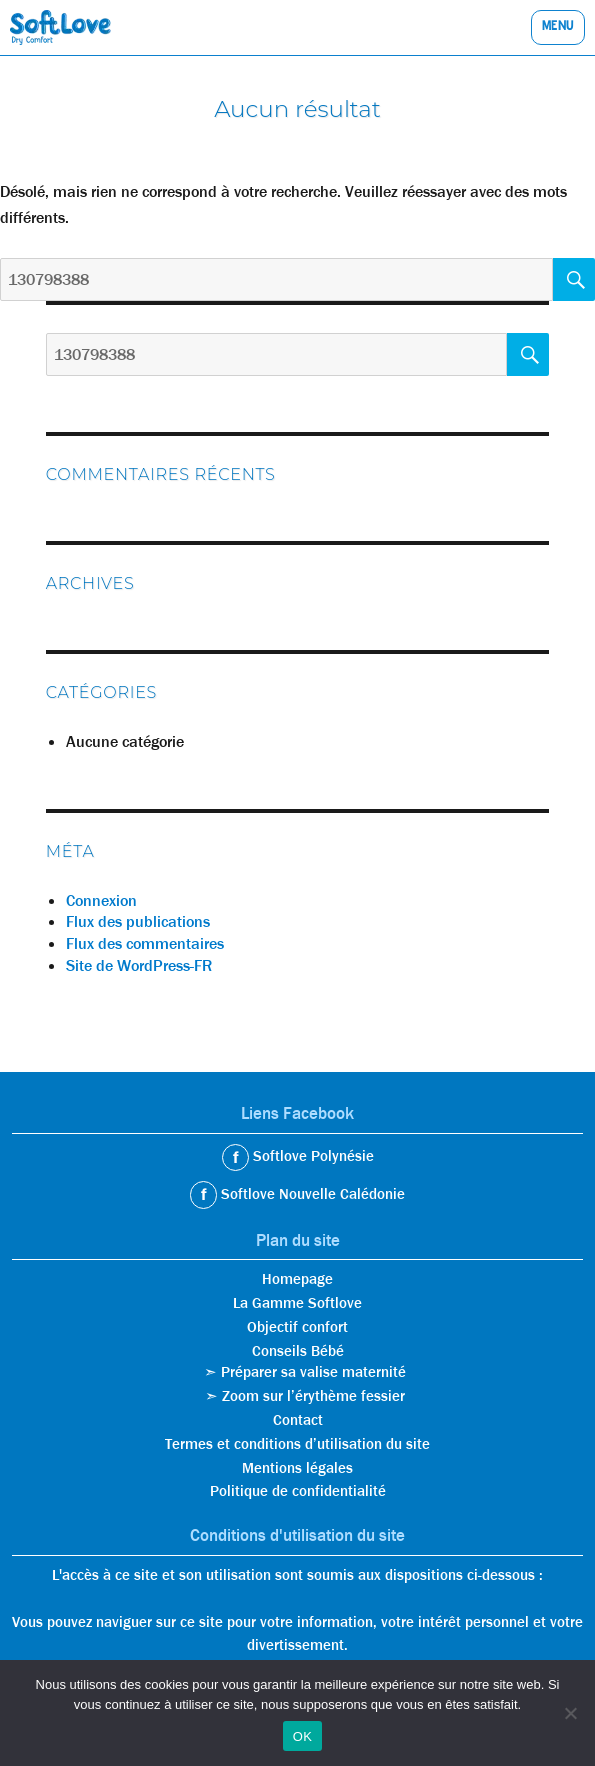  What do you see at coordinates (570, 1713) in the screenshot?
I see `[Non]` at bounding box center [570, 1713].